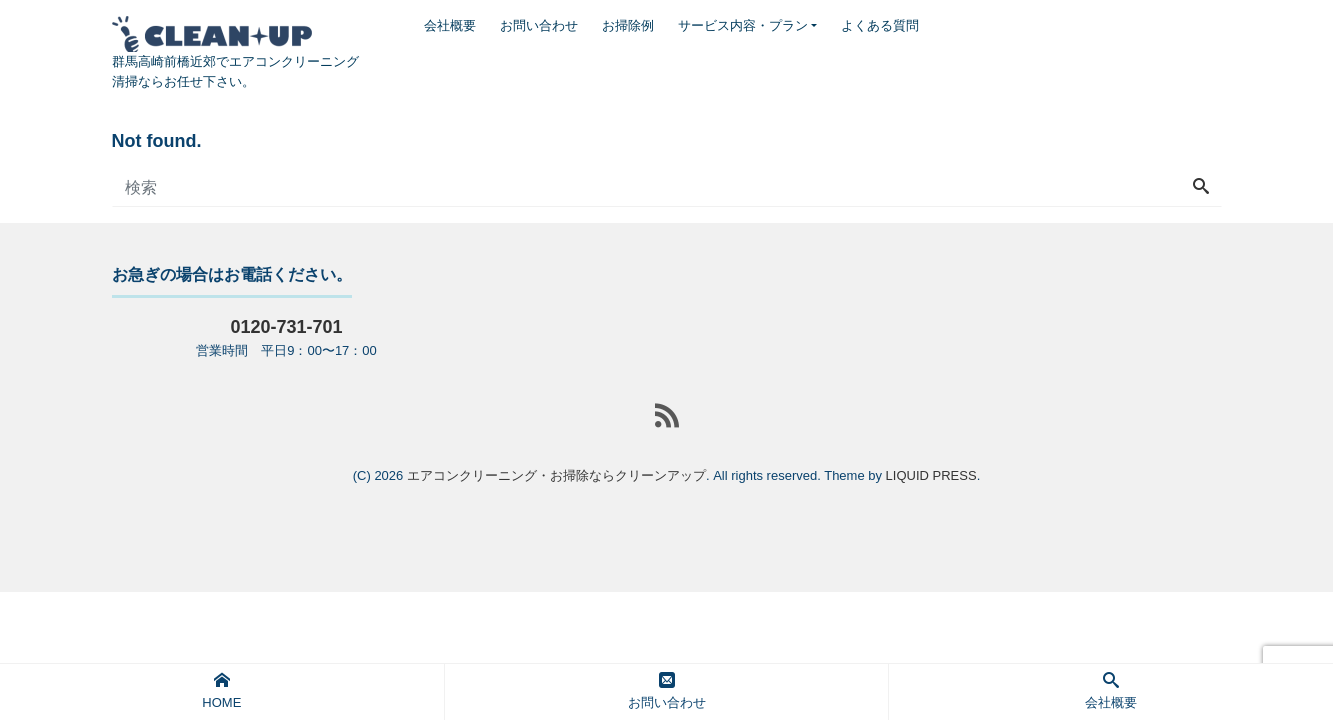 The width and height of the screenshot is (1333, 720). What do you see at coordinates (880, 25) in the screenshot?
I see `よくある質問` at bounding box center [880, 25].